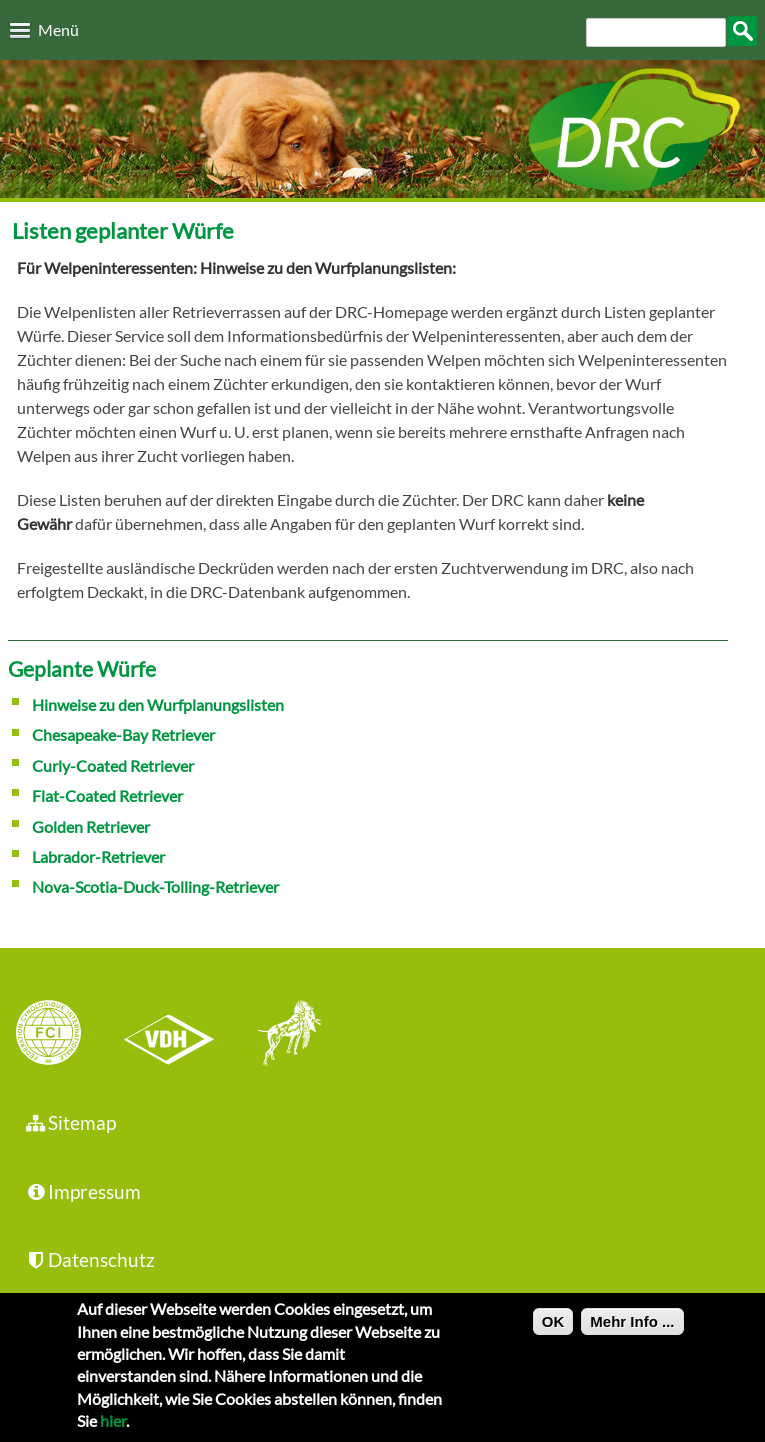 This screenshot has width=765, height=1442. I want to click on Menü, so click(58, 29).